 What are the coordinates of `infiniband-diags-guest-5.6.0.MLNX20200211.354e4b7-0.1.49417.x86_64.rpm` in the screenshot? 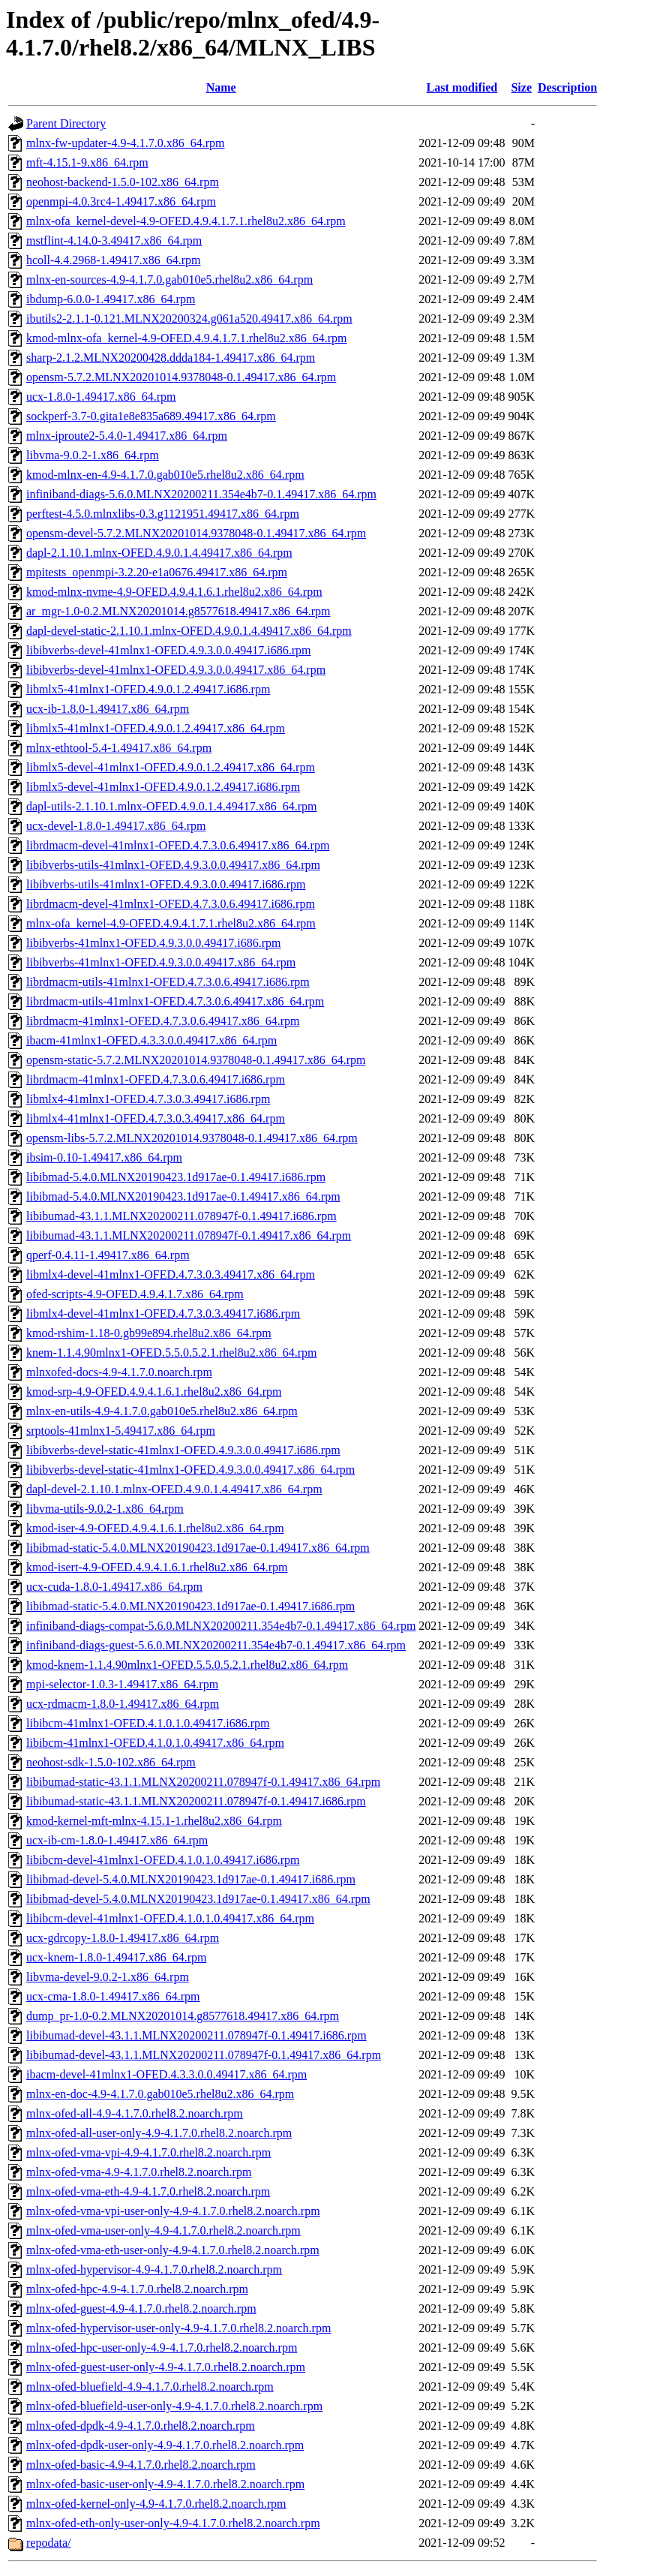 It's located at (216, 1645).